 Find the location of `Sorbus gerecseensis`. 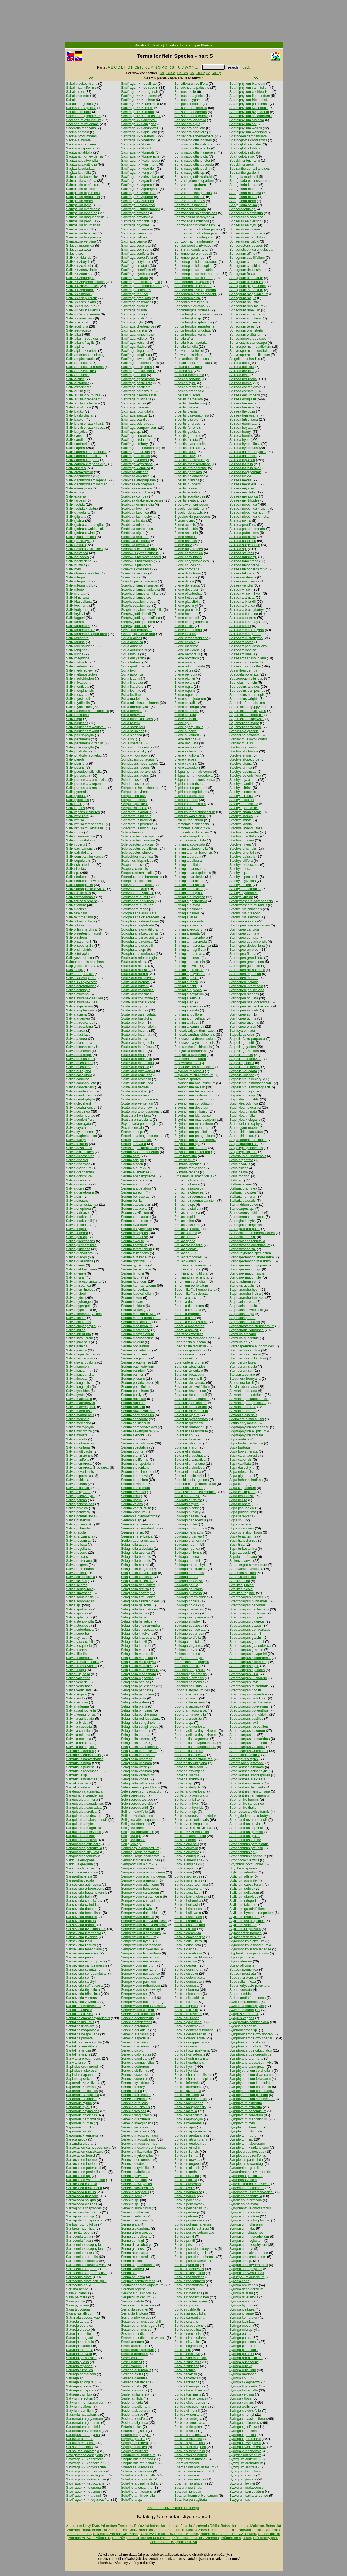

Sorbus gerecseensis is located at coordinates (190, 2034).